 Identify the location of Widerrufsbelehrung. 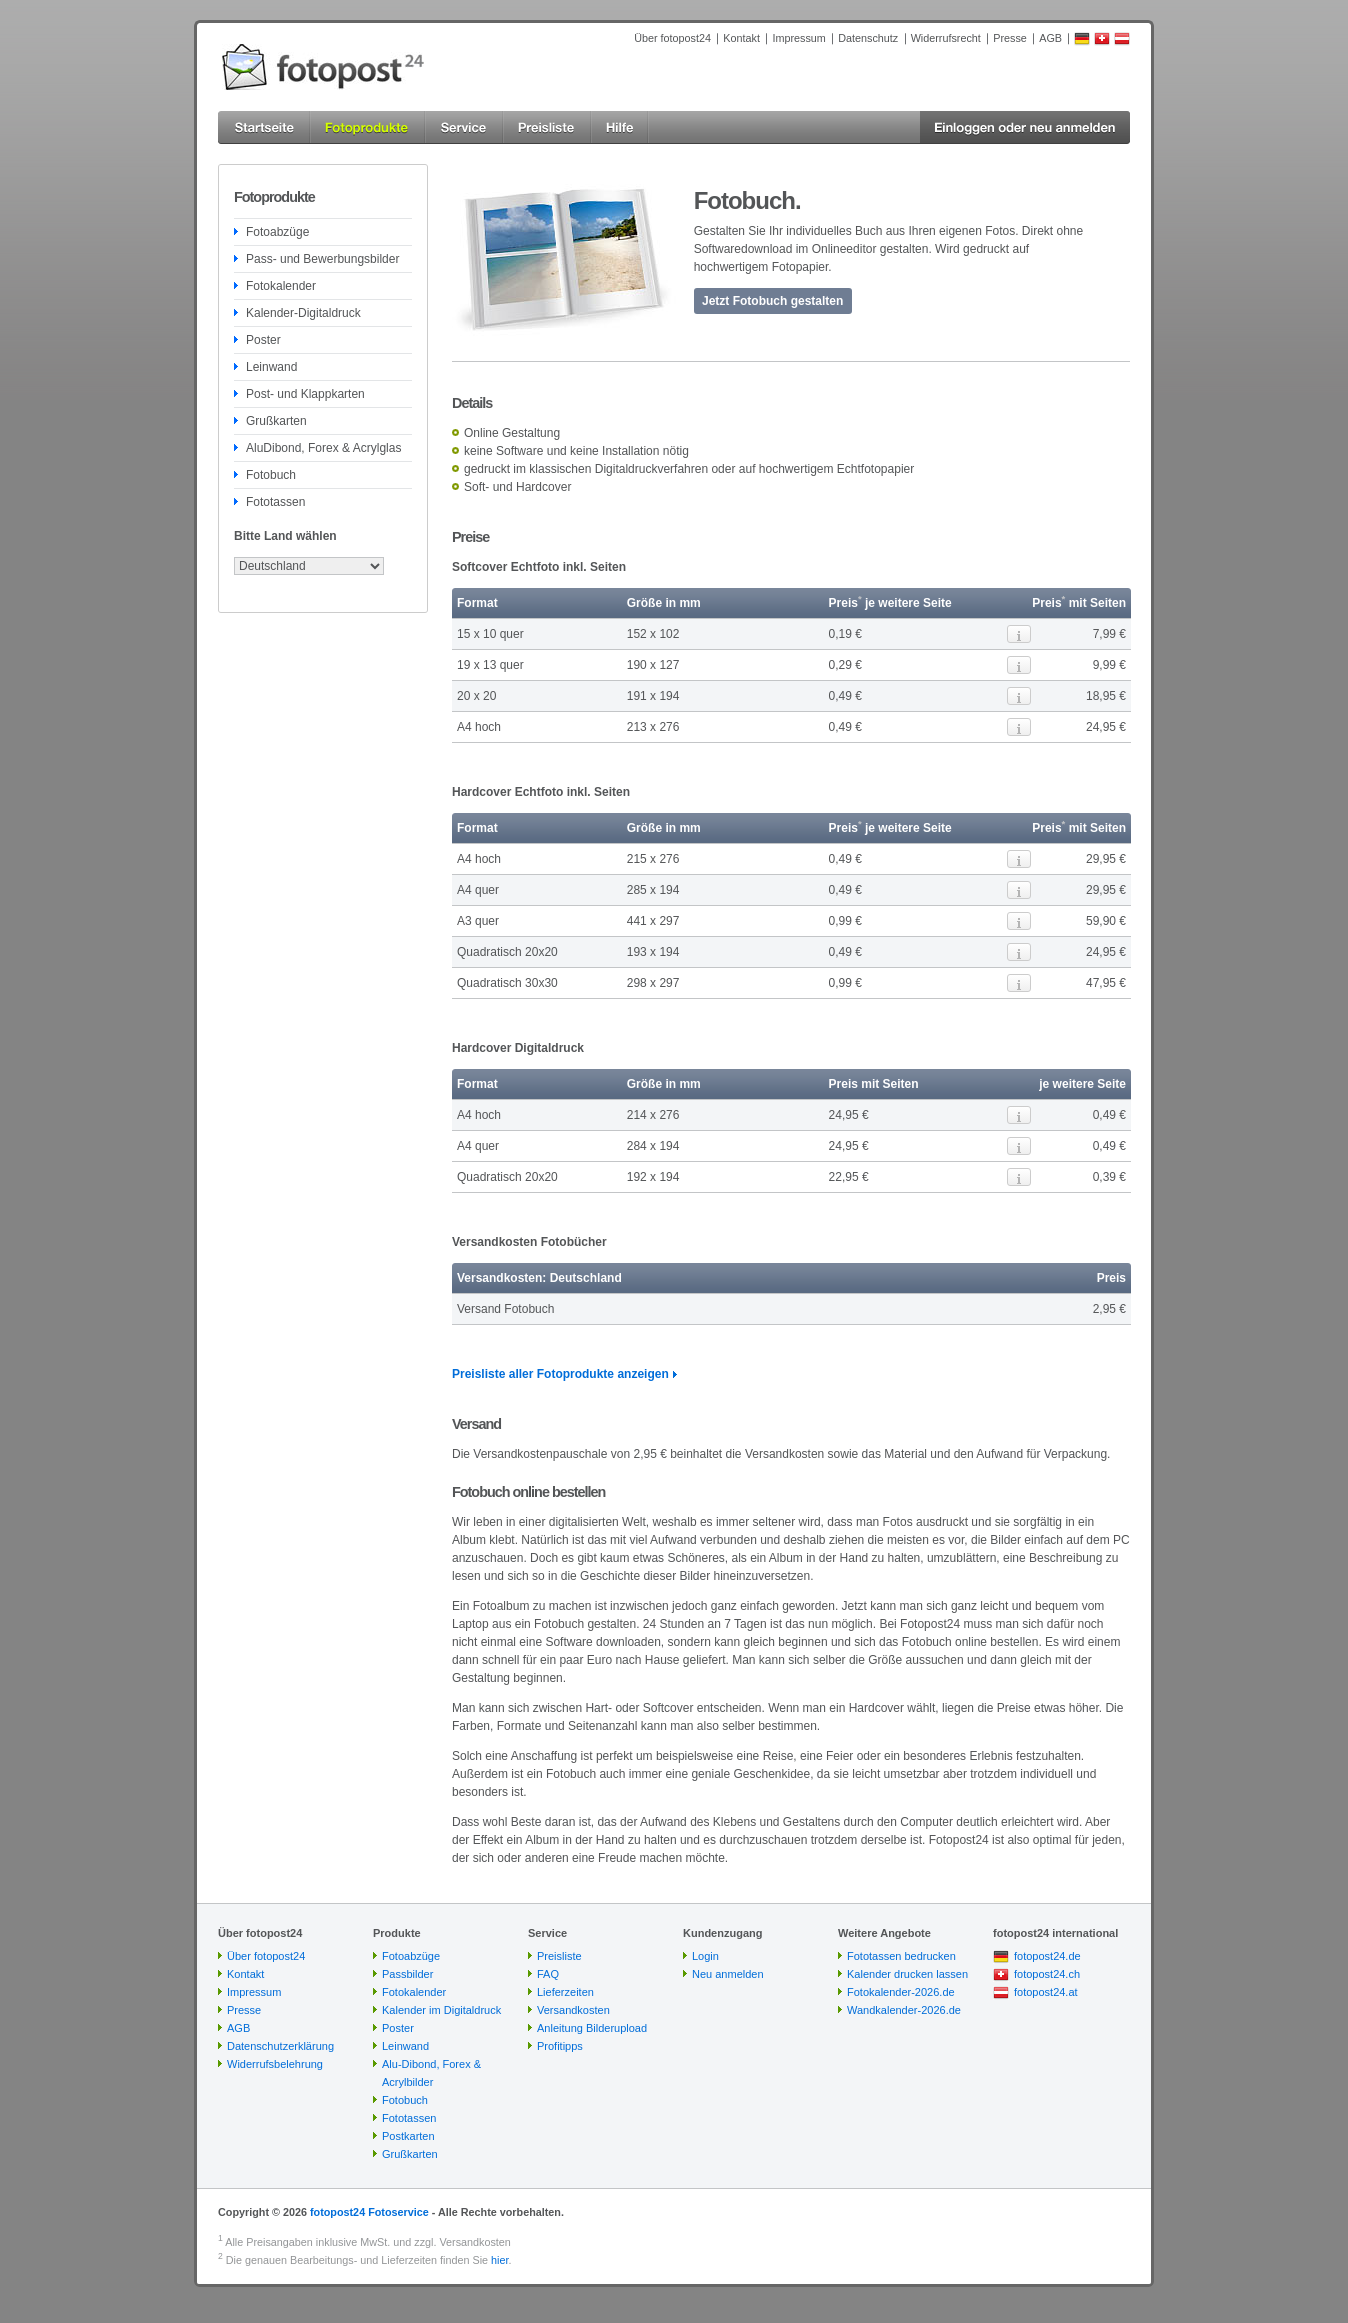
(275, 2064).